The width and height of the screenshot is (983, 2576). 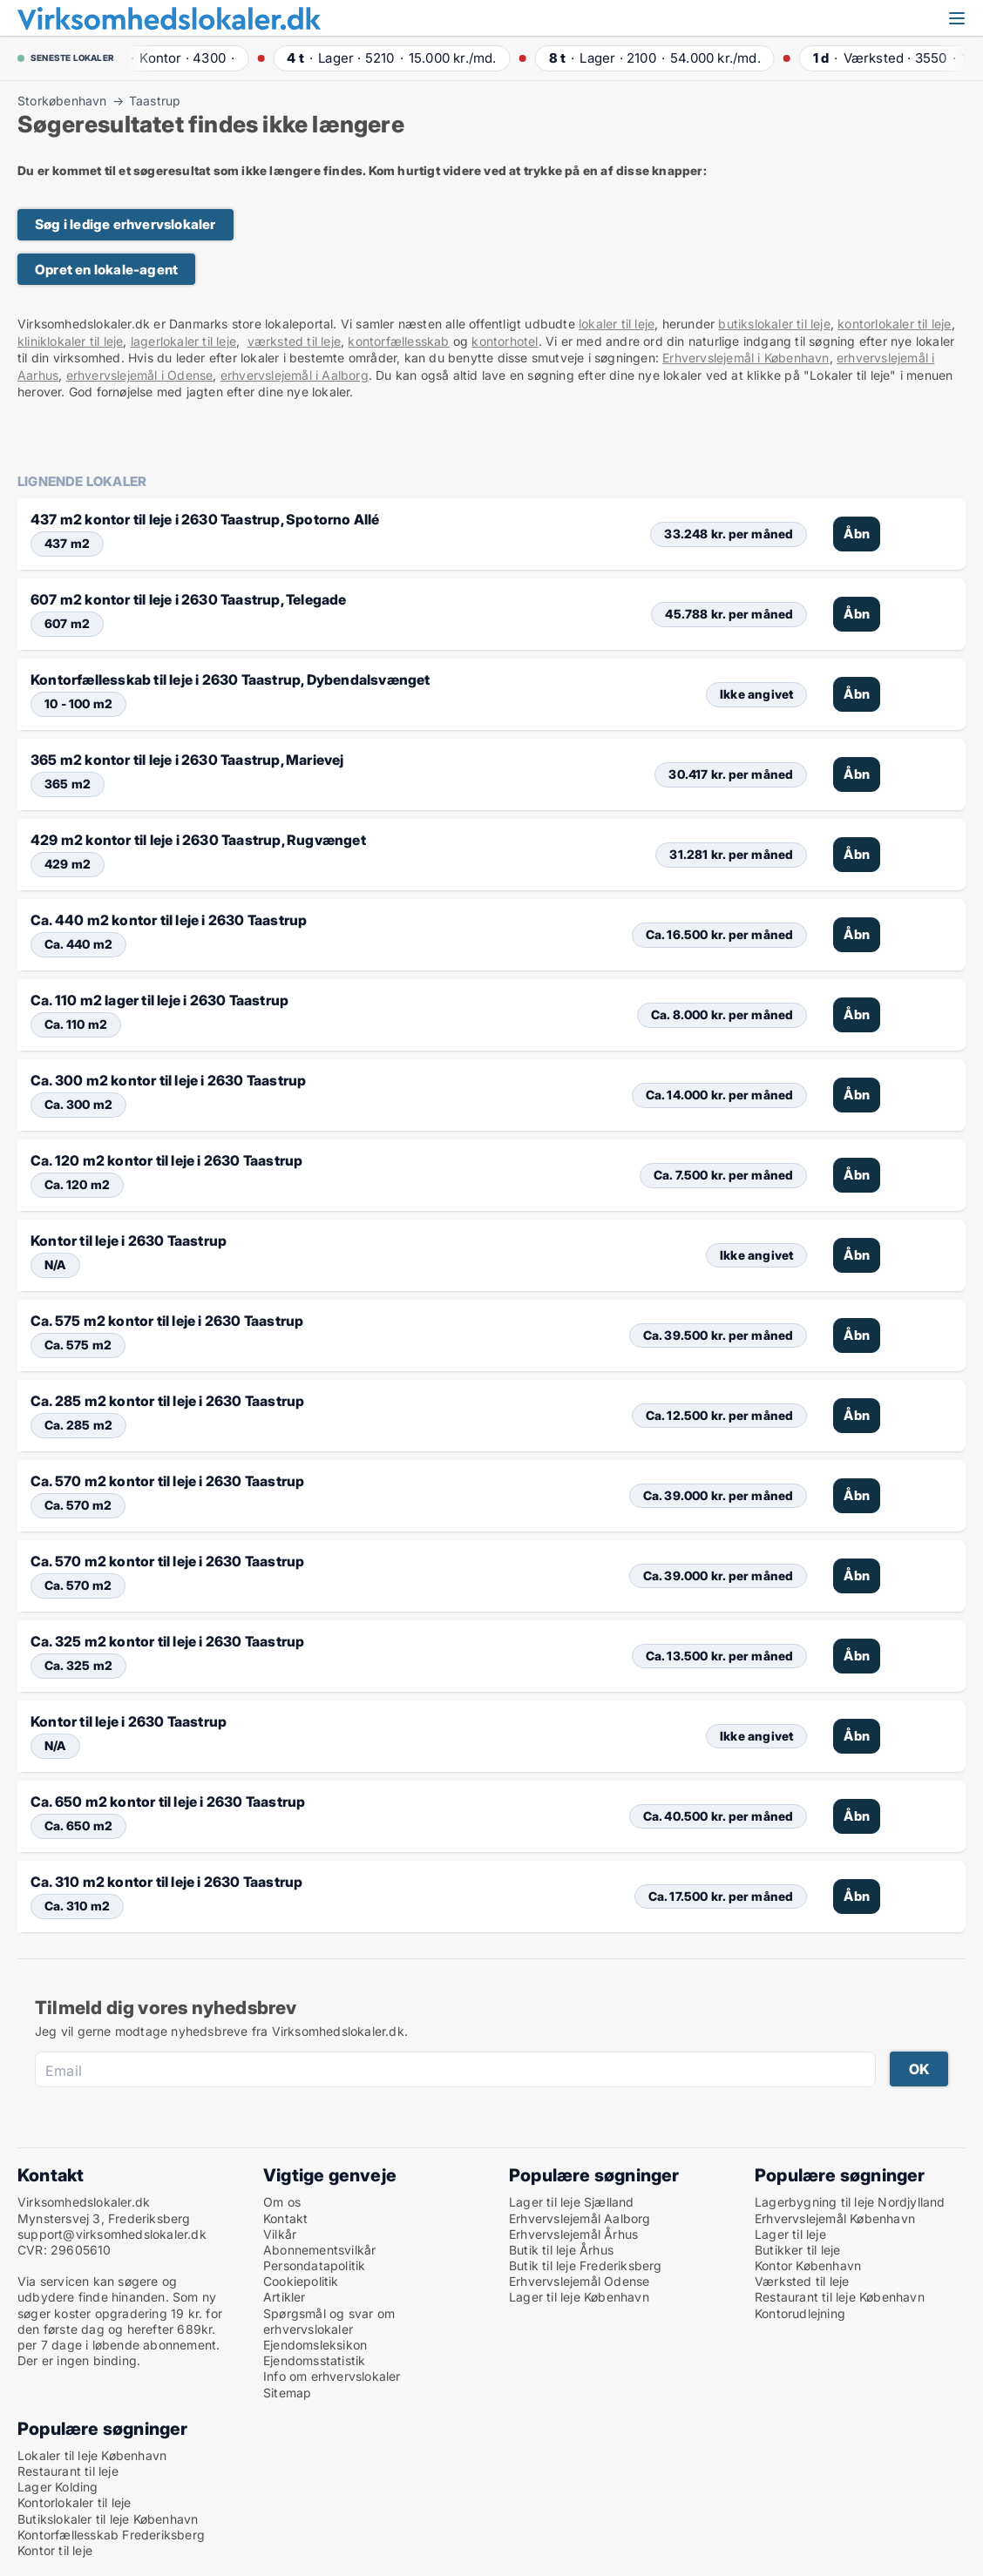 What do you see at coordinates (54, 2550) in the screenshot?
I see `Kontor til leje` at bounding box center [54, 2550].